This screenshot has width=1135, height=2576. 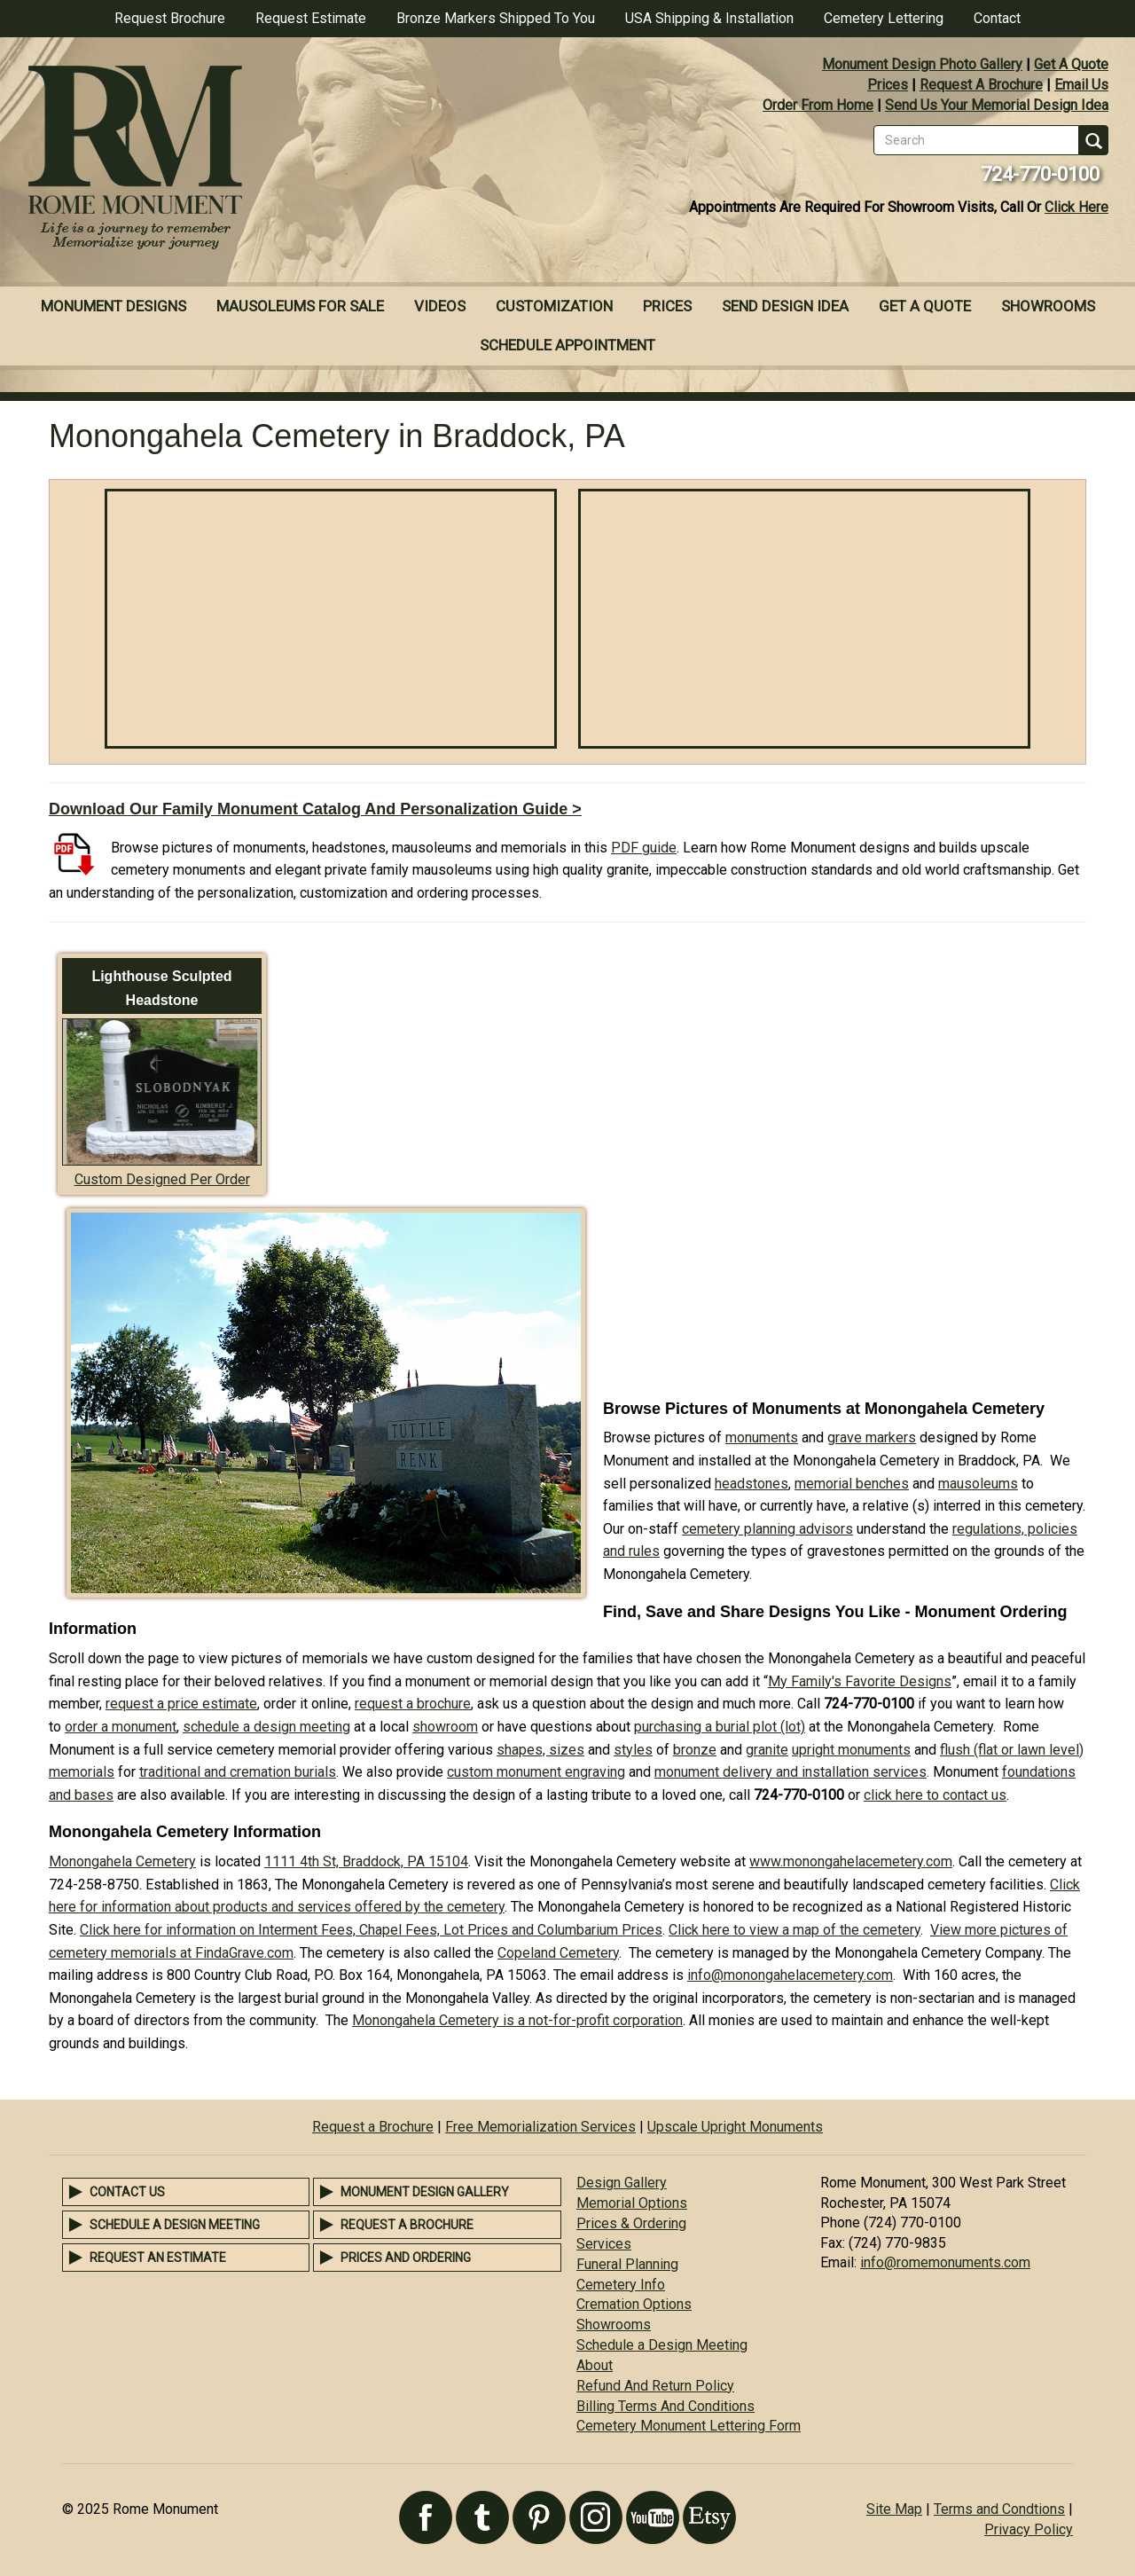 What do you see at coordinates (113, 306) in the screenshot?
I see `Monument Designs` at bounding box center [113, 306].